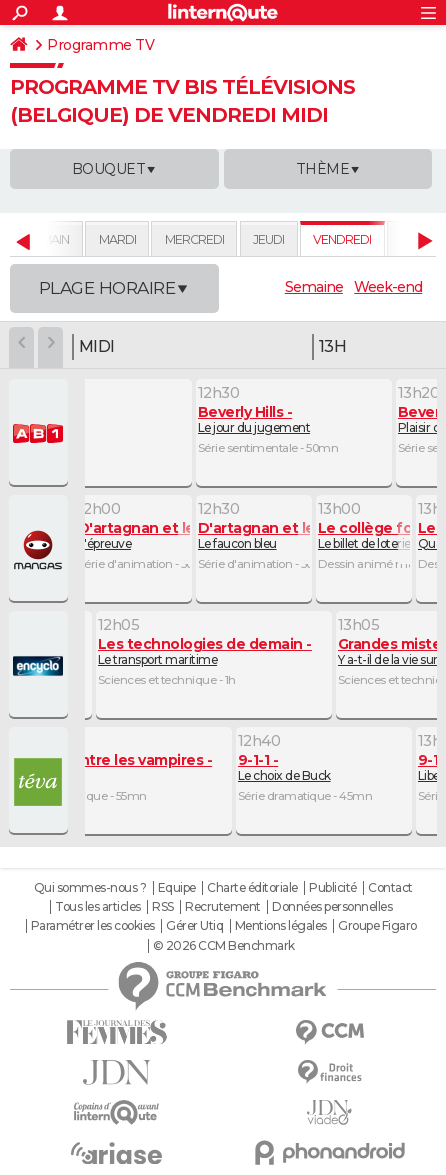 This screenshot has height=1175, width=446. What do you see at coordinates (90, 888) in the screenshot?
I see `Qui sommes-nous ?` at bounding box center [90, 888].